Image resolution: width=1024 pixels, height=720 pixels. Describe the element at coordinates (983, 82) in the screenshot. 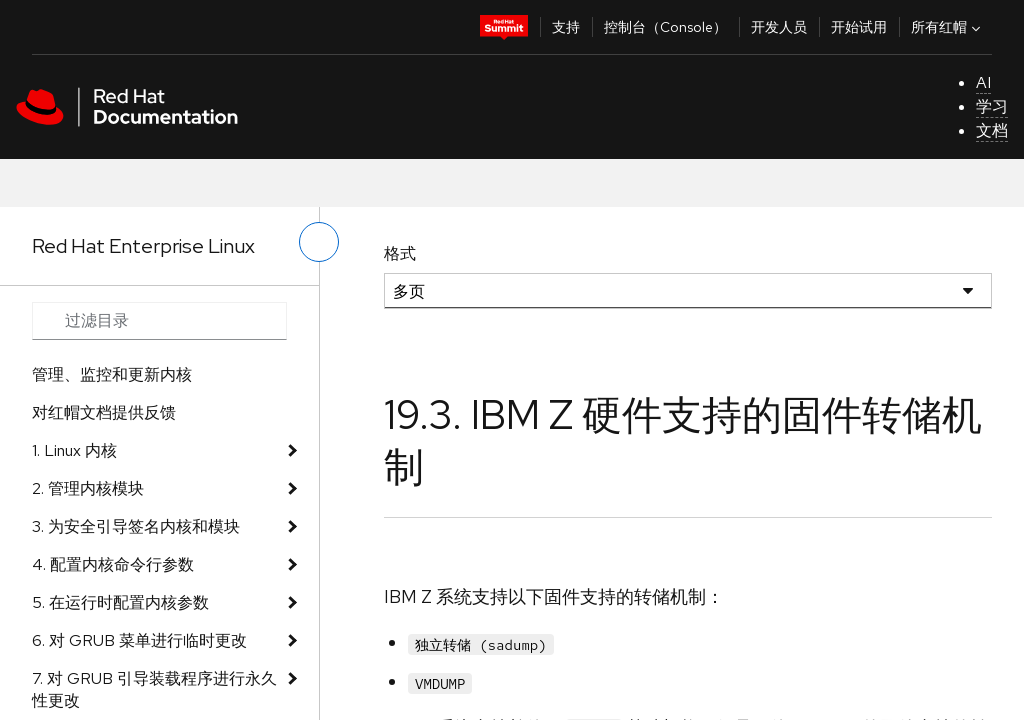

I see `AI` at that location.